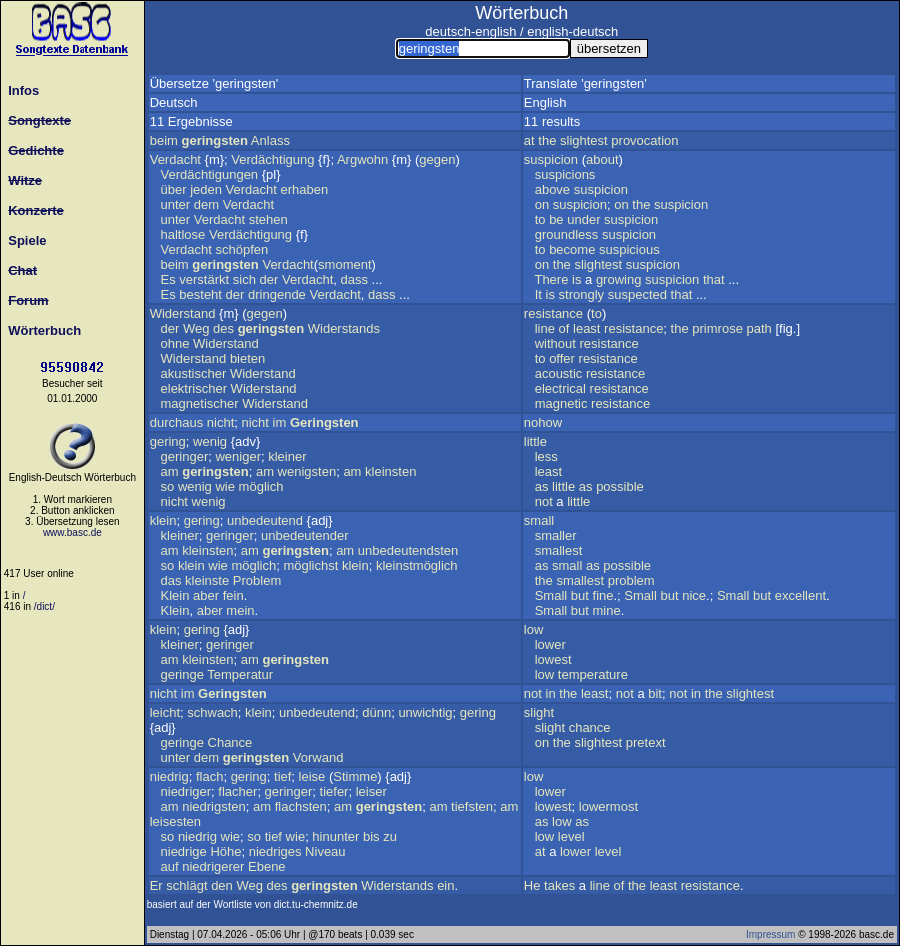 Image resolution: width=900 pixels, height=946 pixels. I want to click on dass, so click(354, 279).